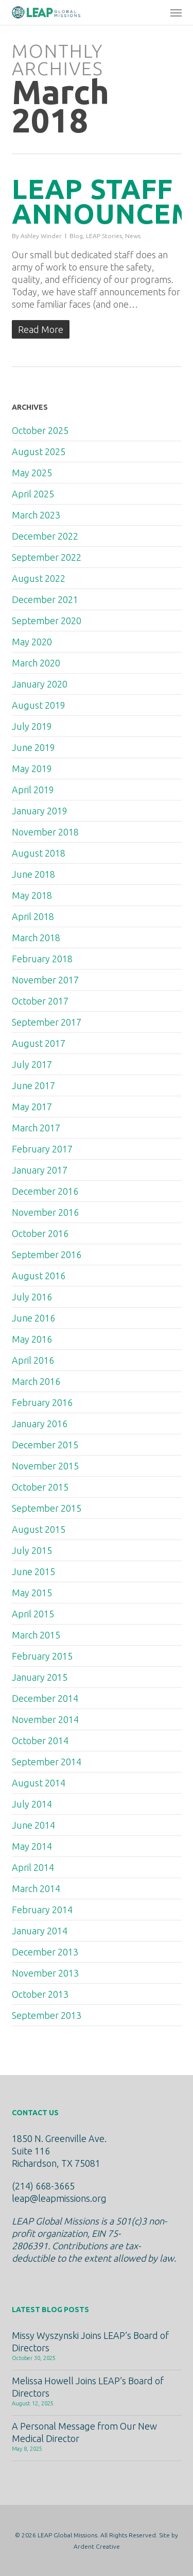  I want to click on October 2025, so click(40, 430).